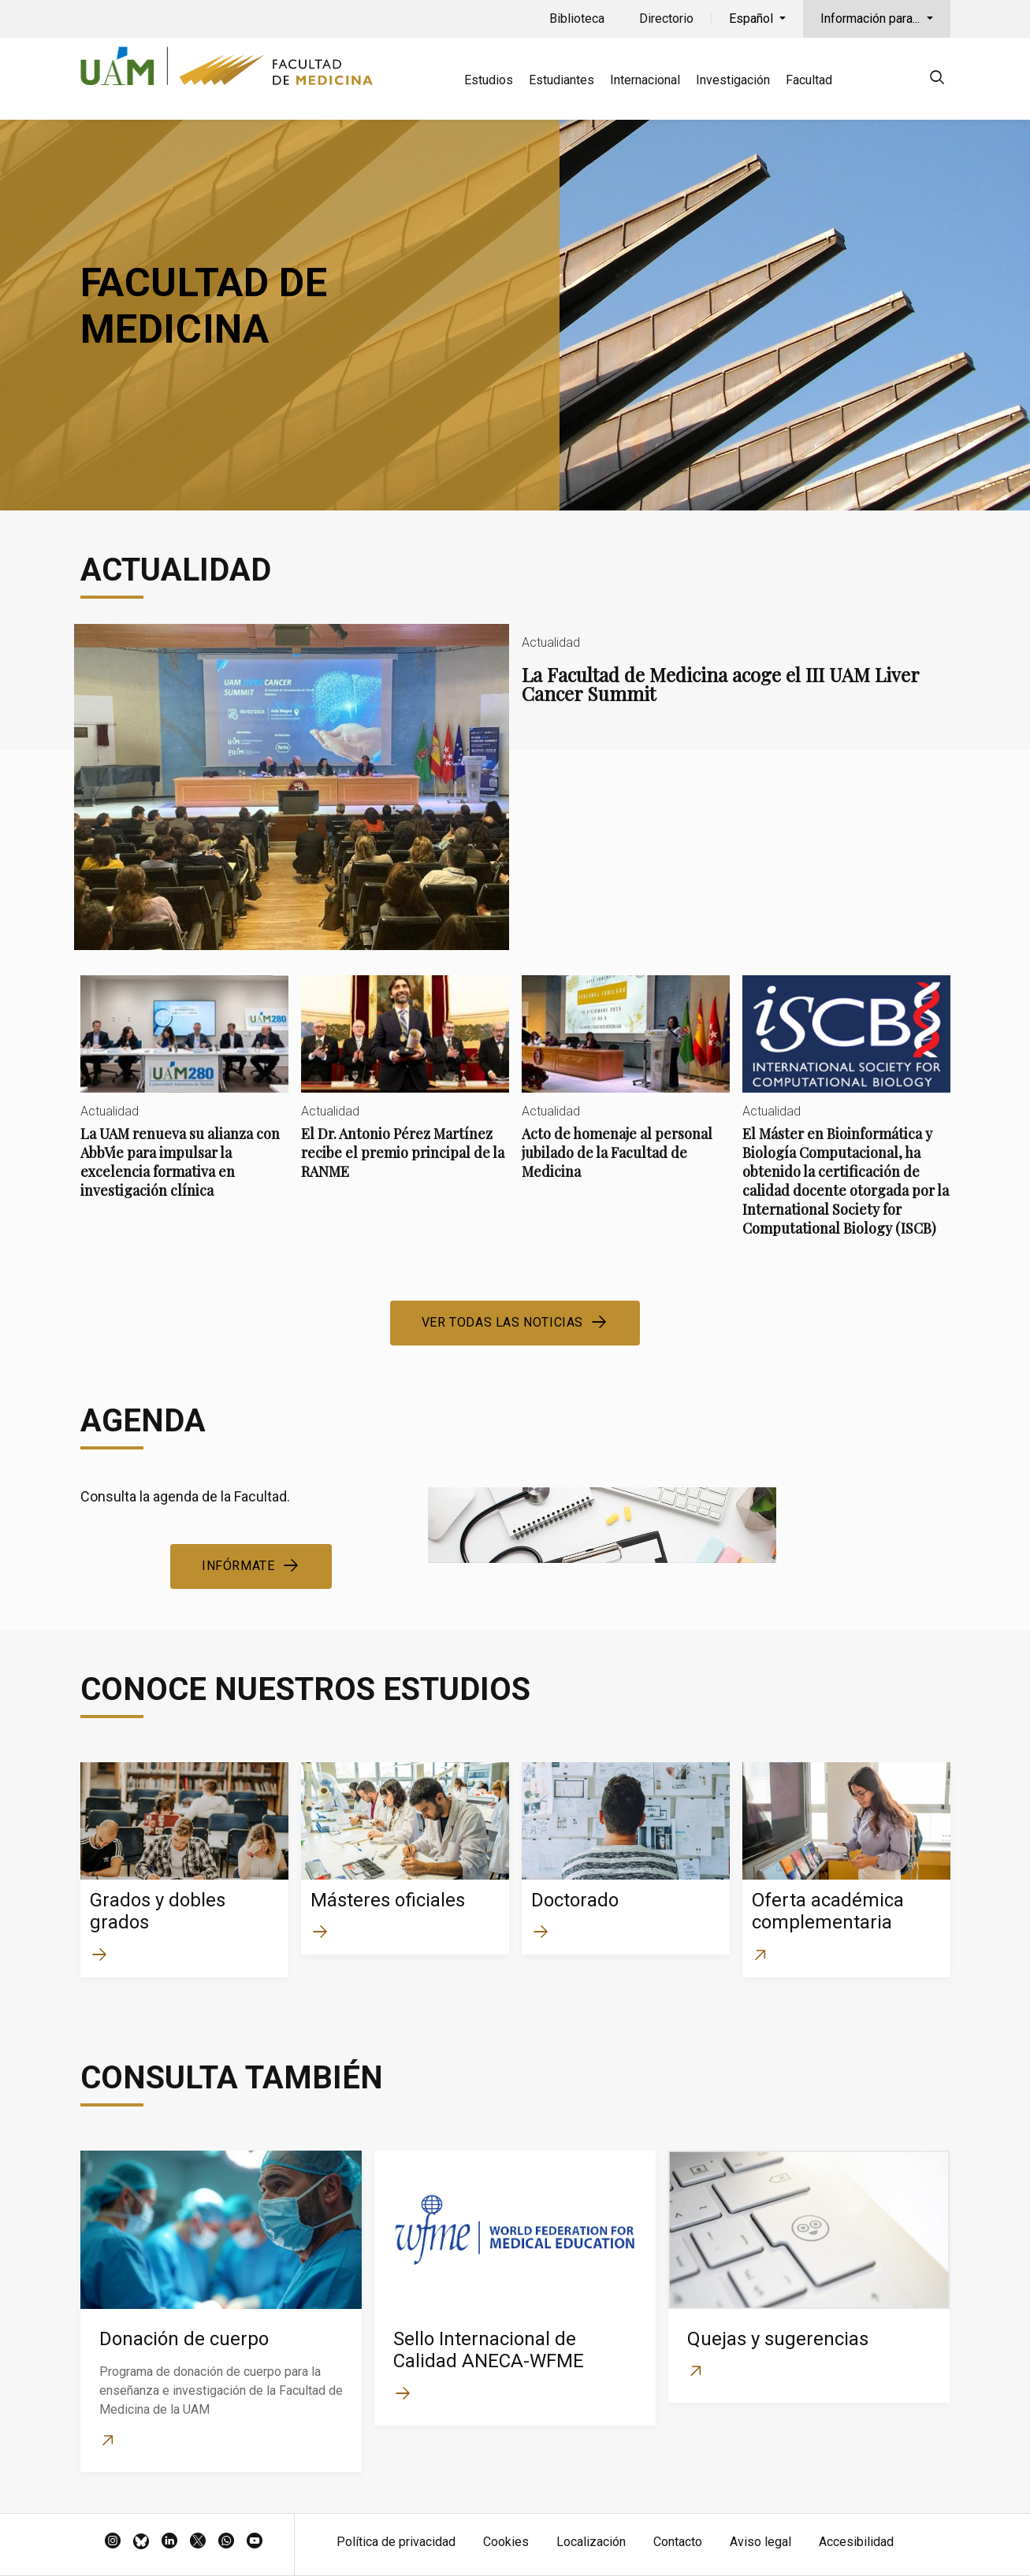 Image resolution: width=1030 pixels, height=2576 pixels. I want to click on [null], so click(937, 80).